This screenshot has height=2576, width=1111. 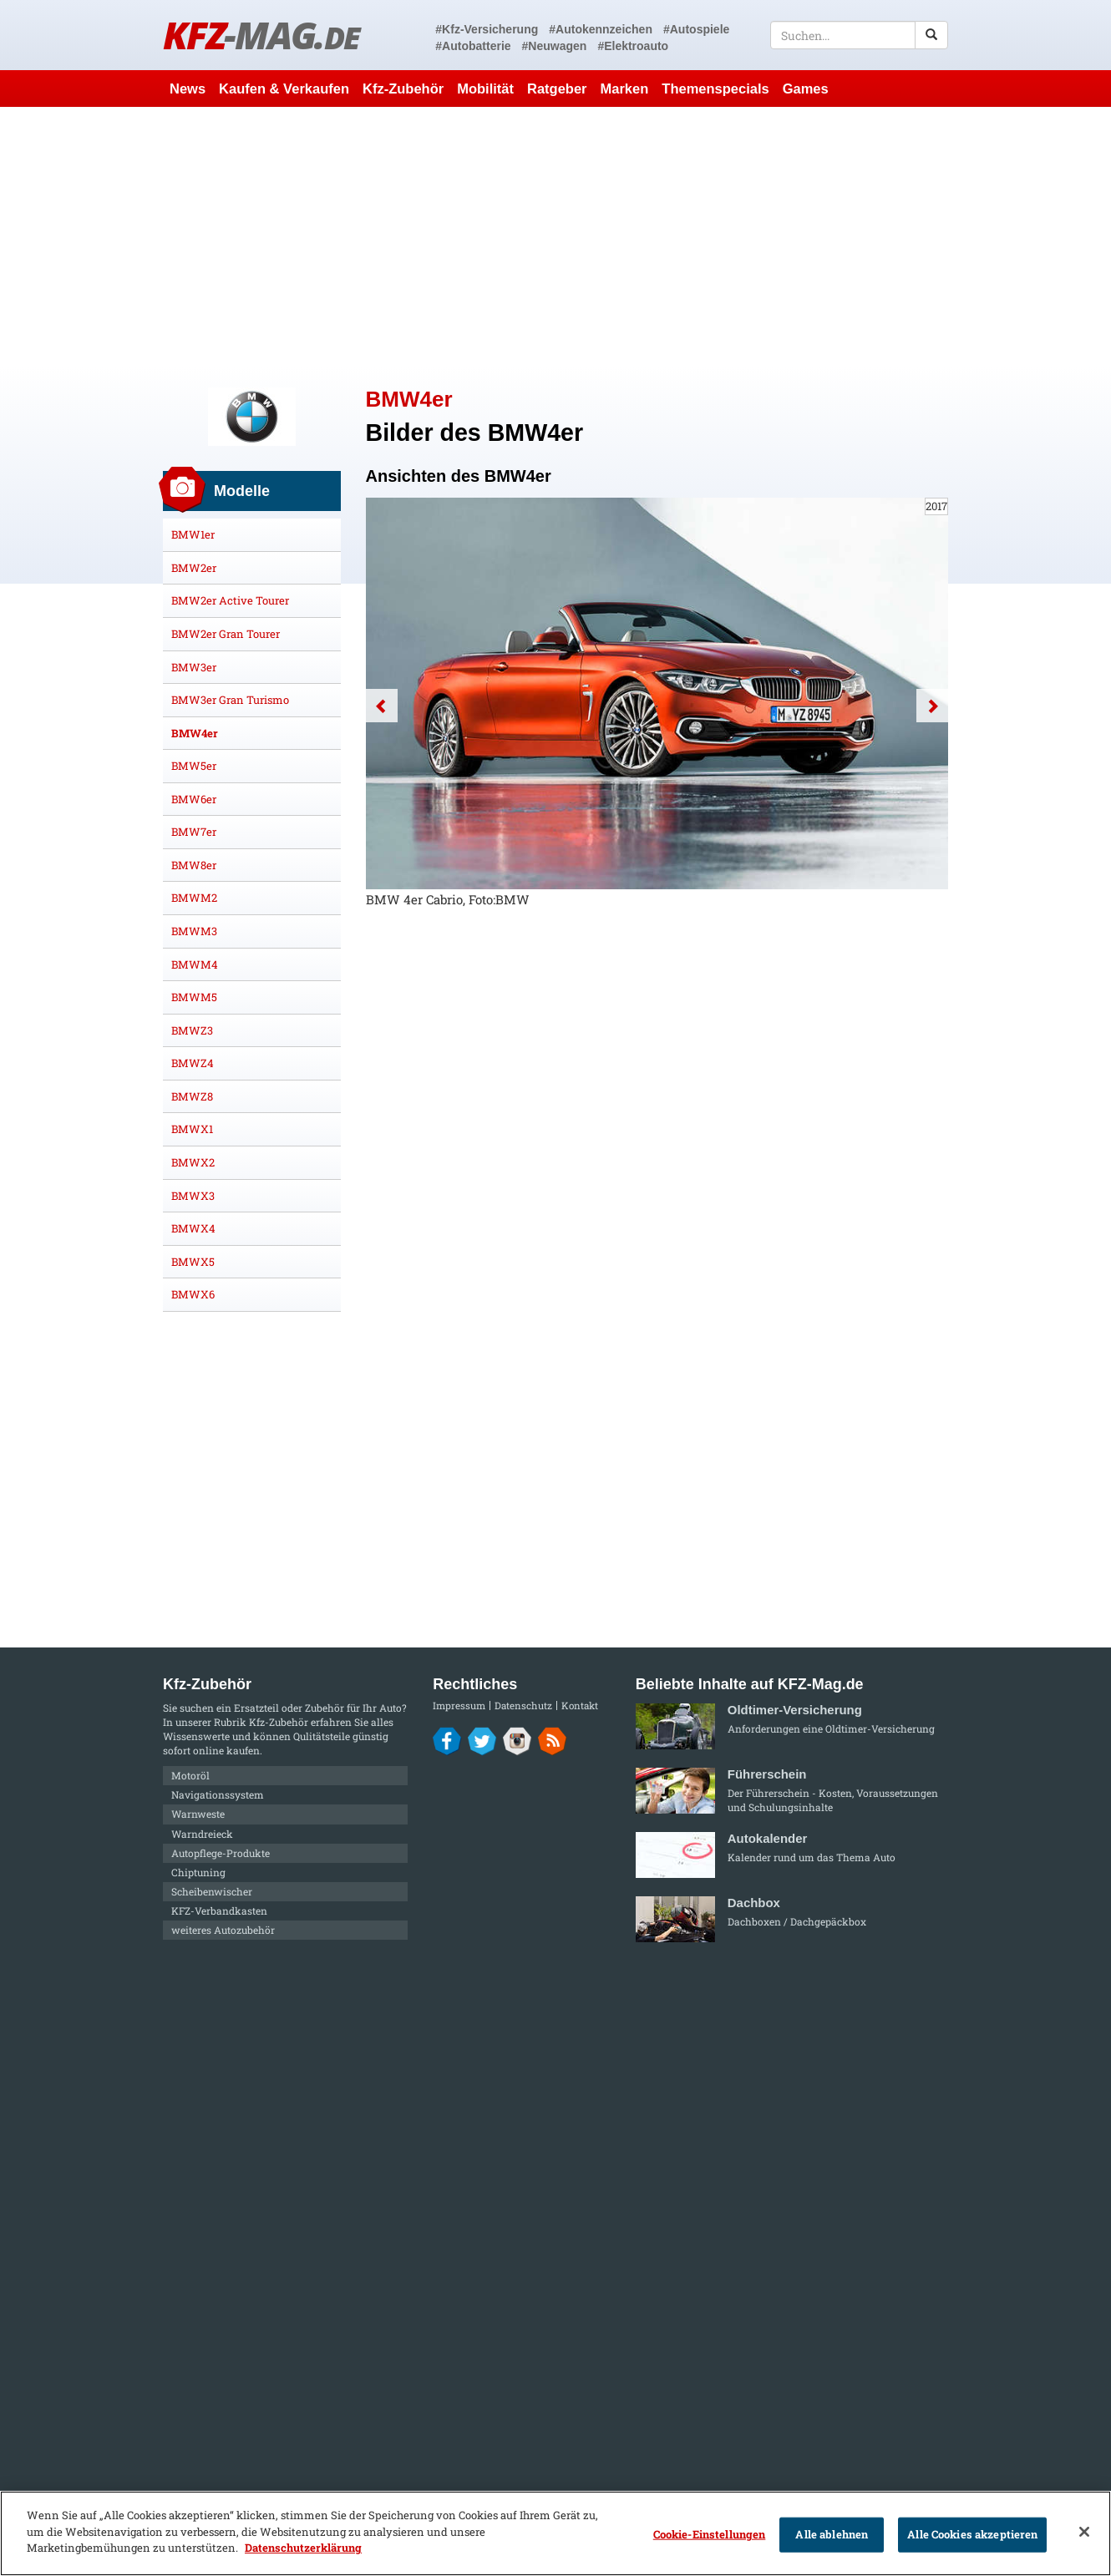 What do you see at coordinates (193, 865) in the screenshot?
I see `BMW8er` at bounding box center [193, 865].